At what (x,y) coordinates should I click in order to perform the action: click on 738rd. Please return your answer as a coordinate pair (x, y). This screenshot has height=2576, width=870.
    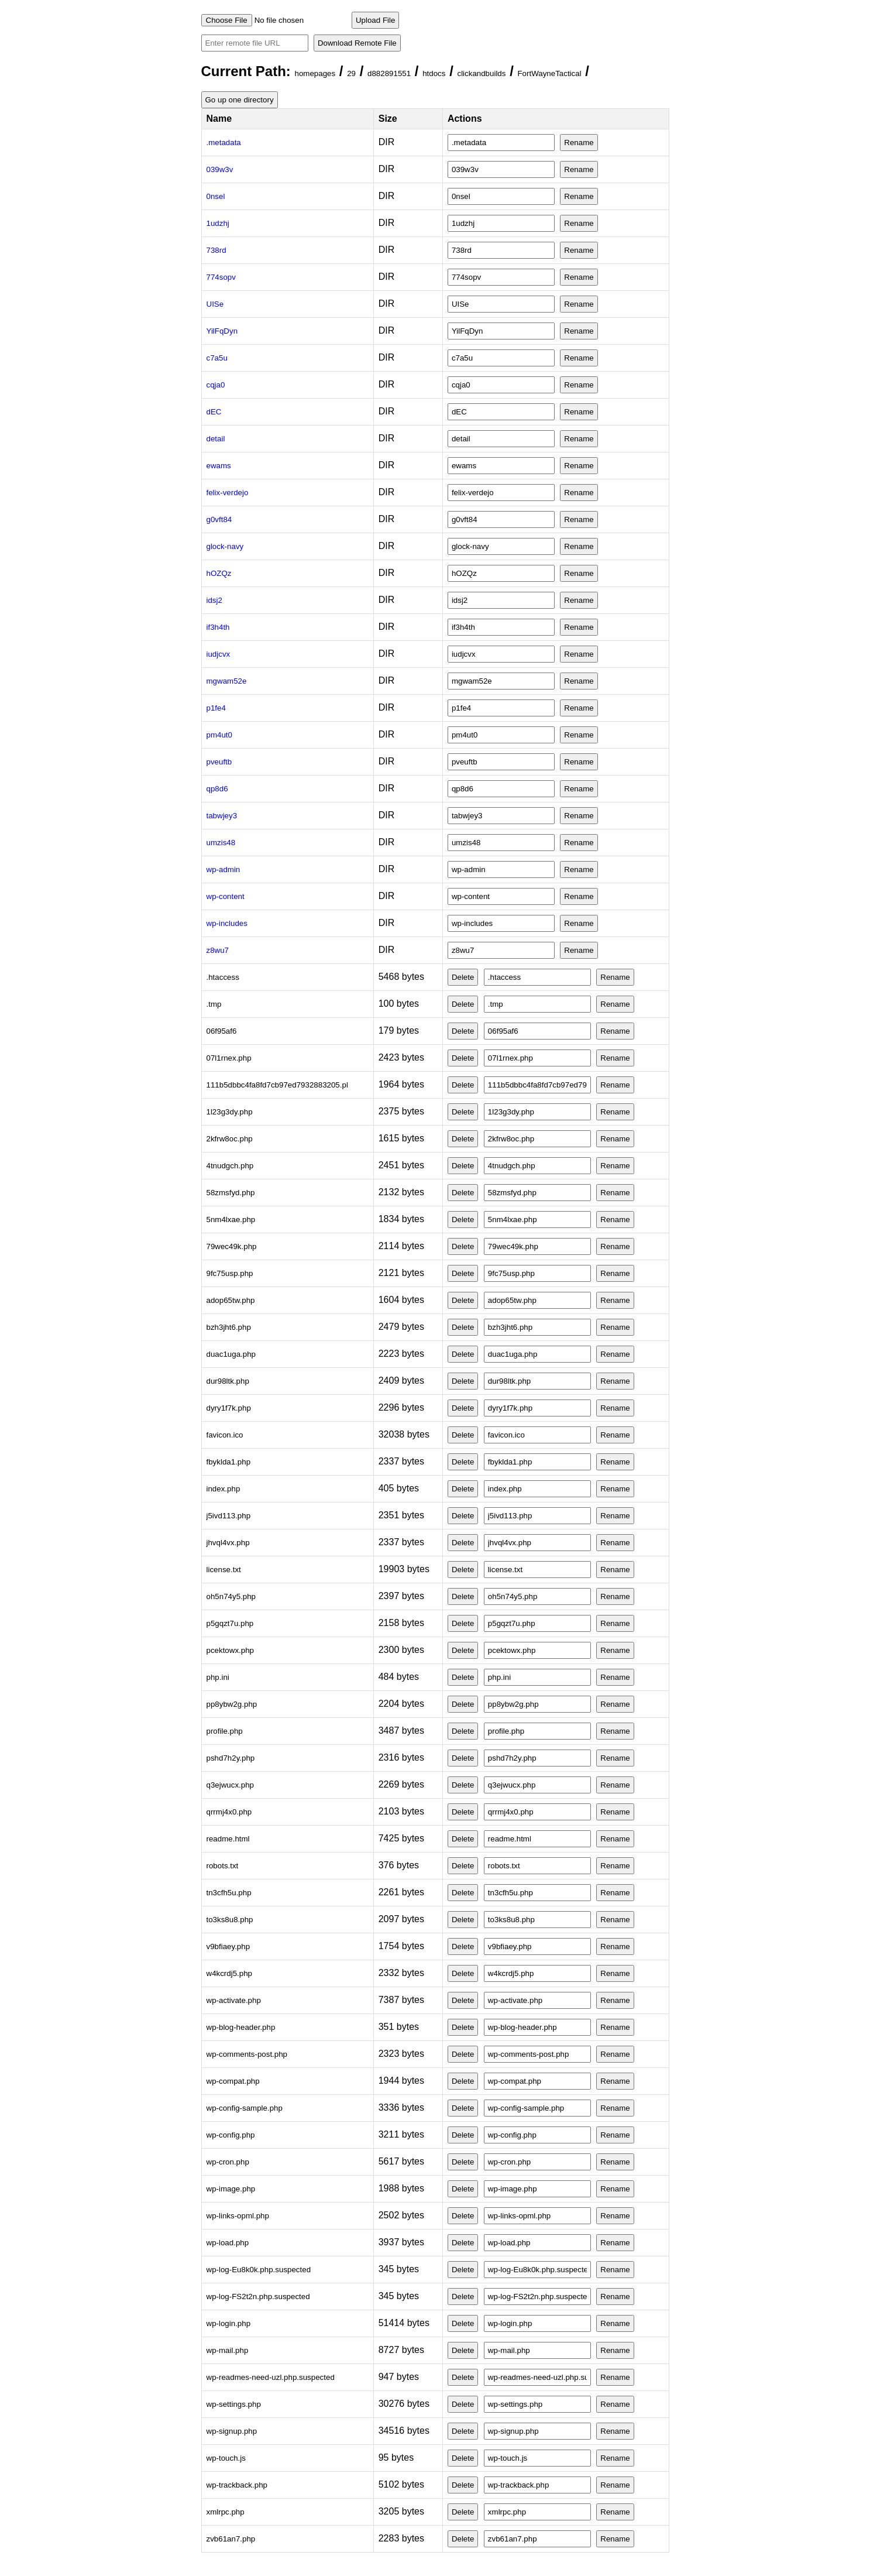
    Looking at the image, I should click on (216, 250).